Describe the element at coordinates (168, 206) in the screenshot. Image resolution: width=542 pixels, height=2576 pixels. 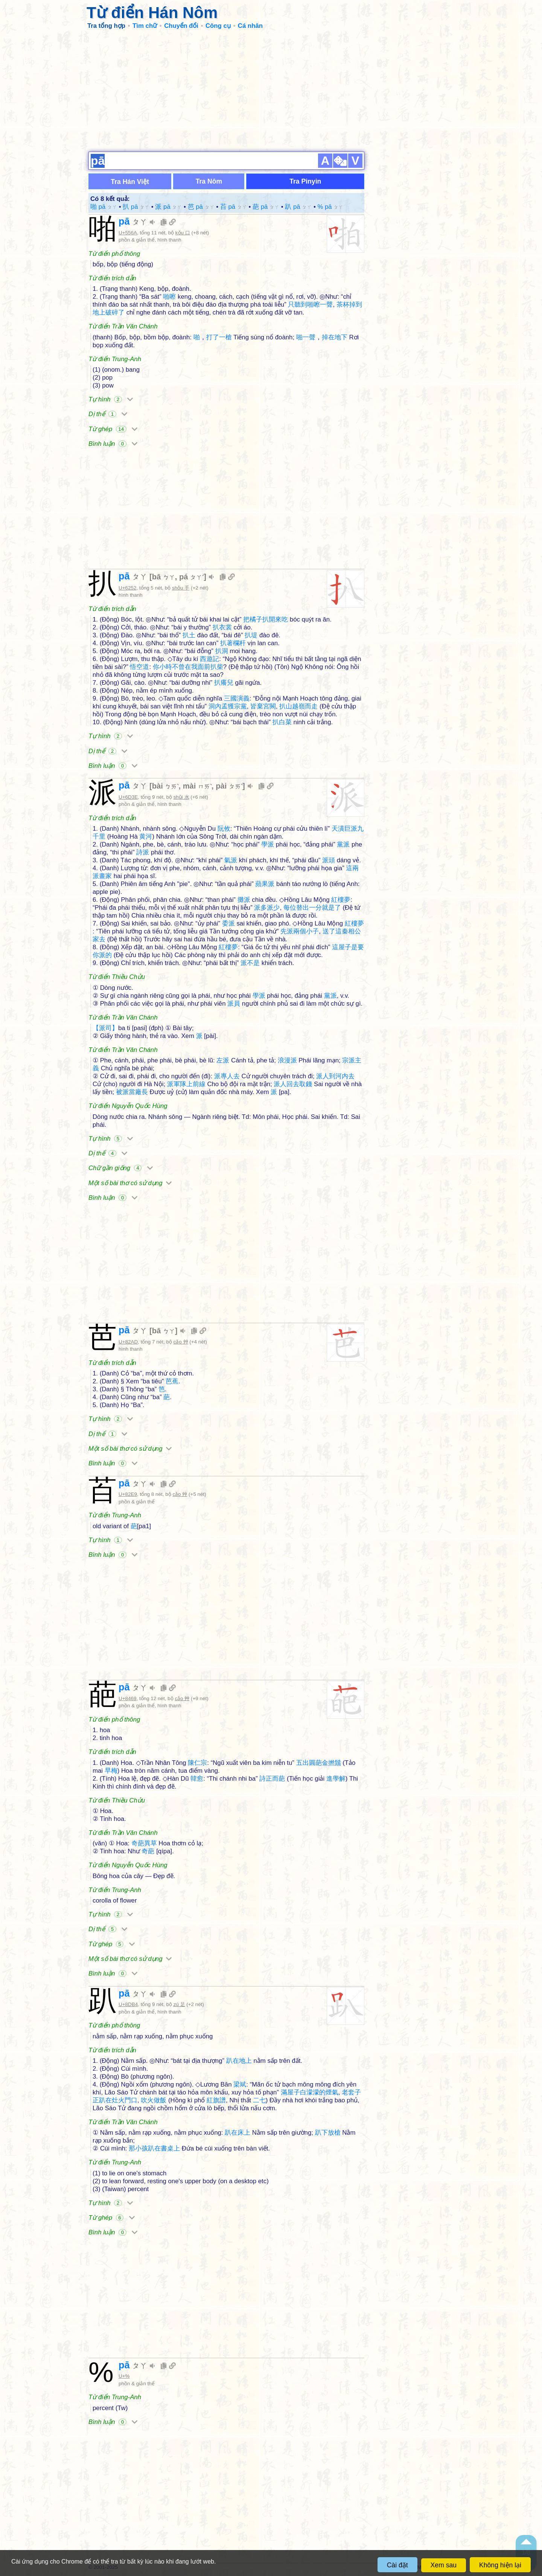
I see `派 pā` at that location.